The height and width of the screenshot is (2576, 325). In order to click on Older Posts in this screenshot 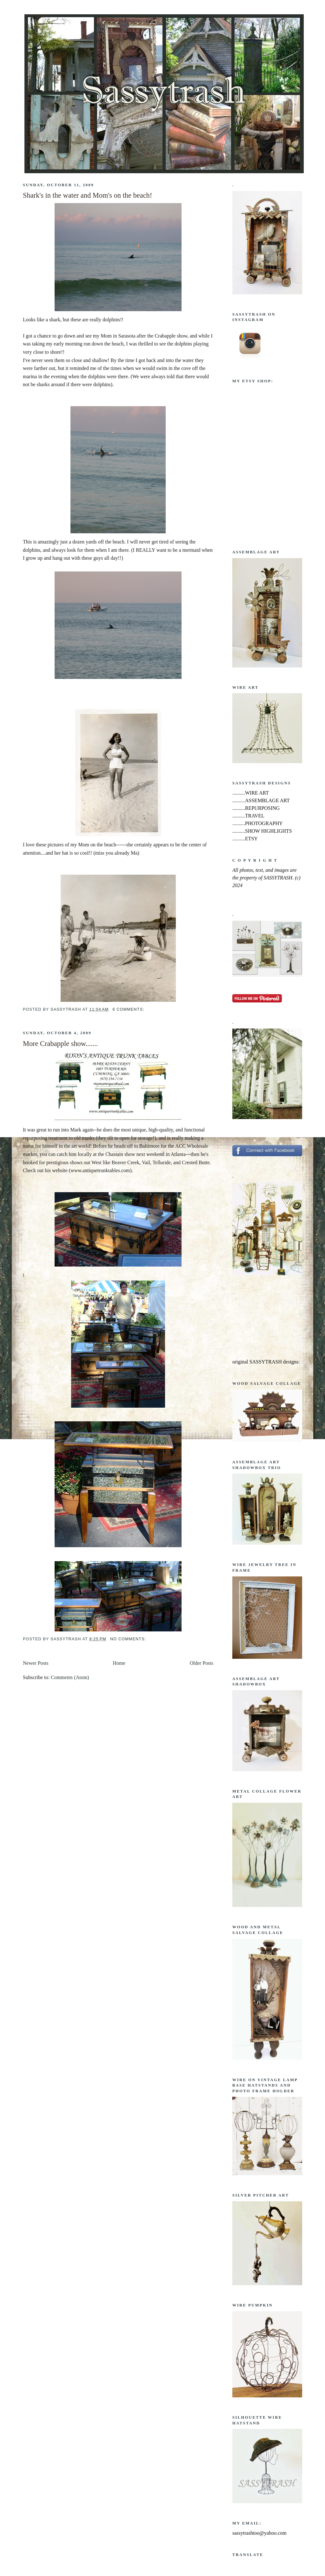, I will do `click(201, 1663)`.